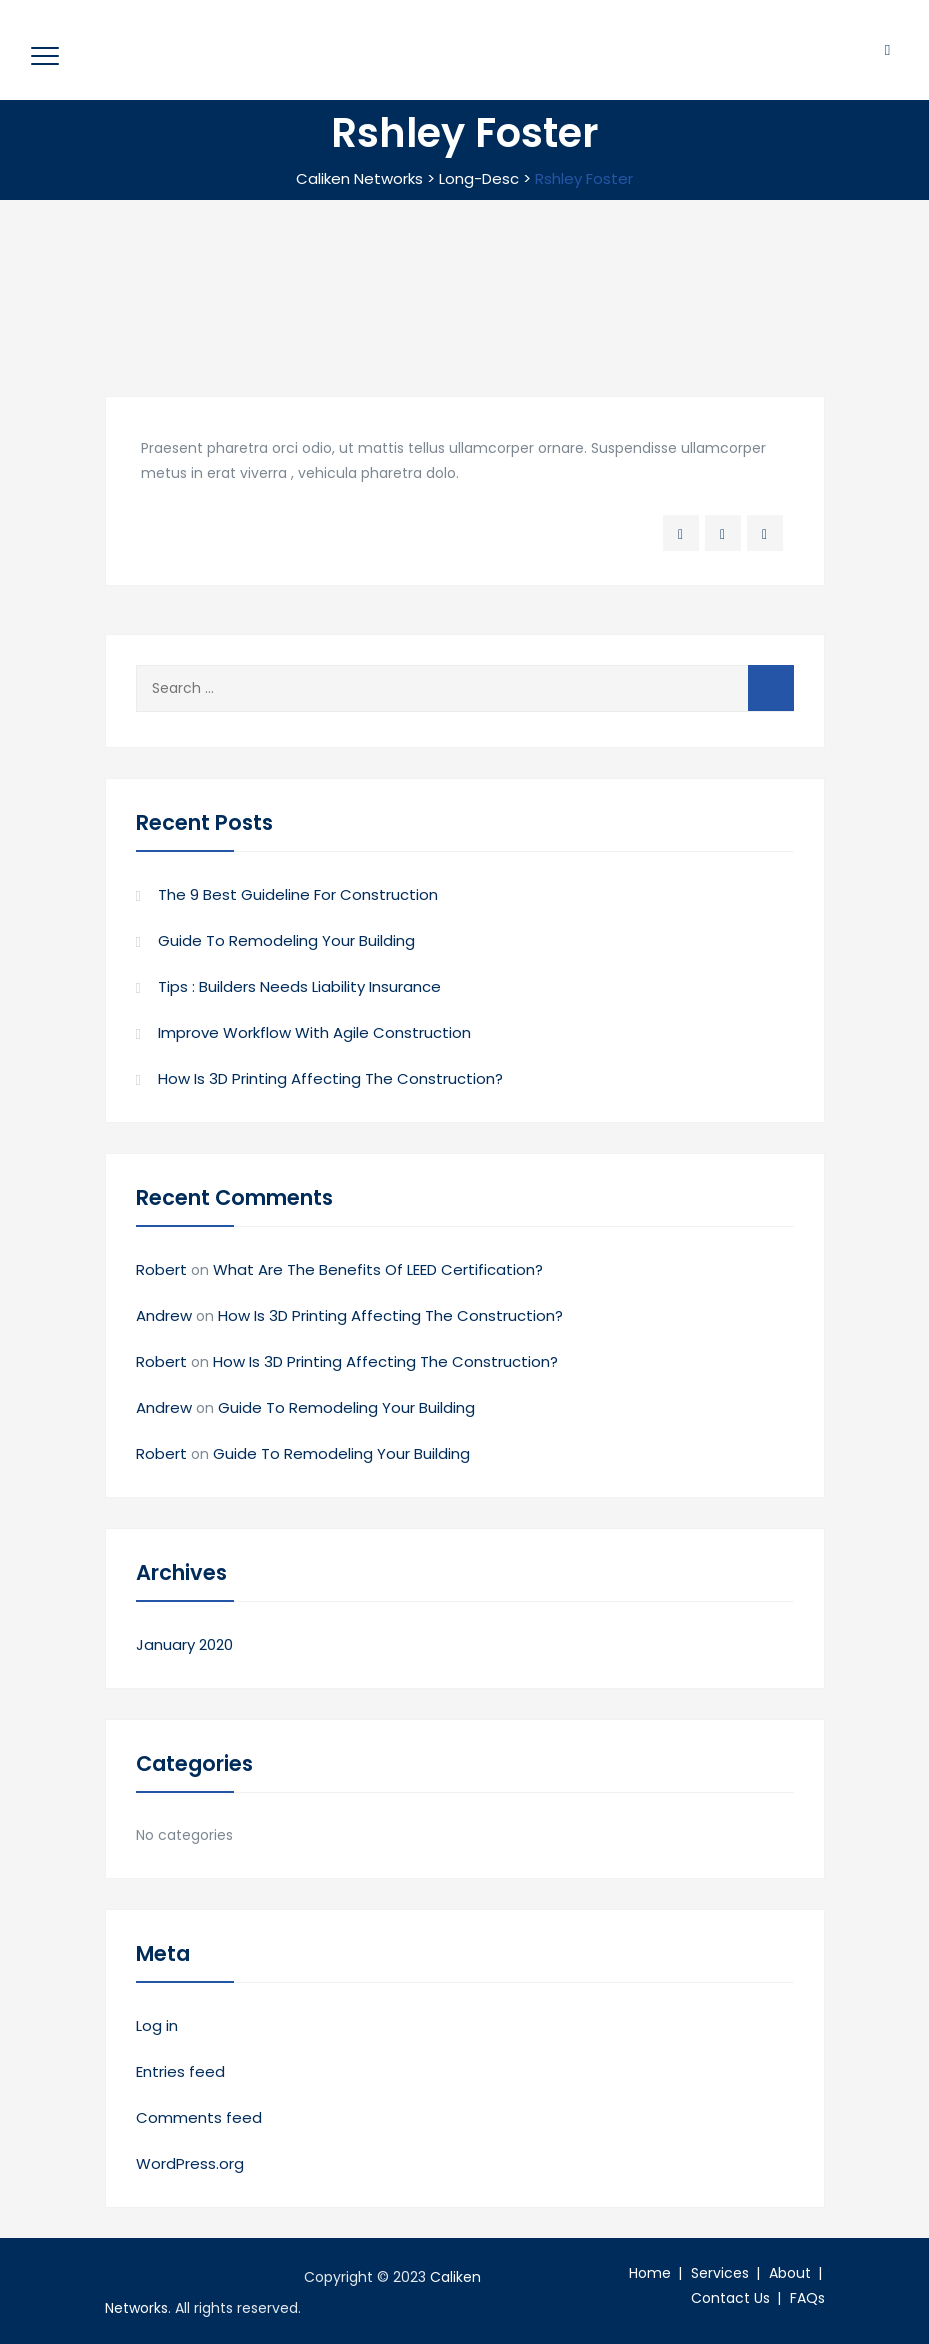  What do you see at coordinates (164, 1315) in the screenshot?
I see `Andrew` at bounding box center [164, 1315].